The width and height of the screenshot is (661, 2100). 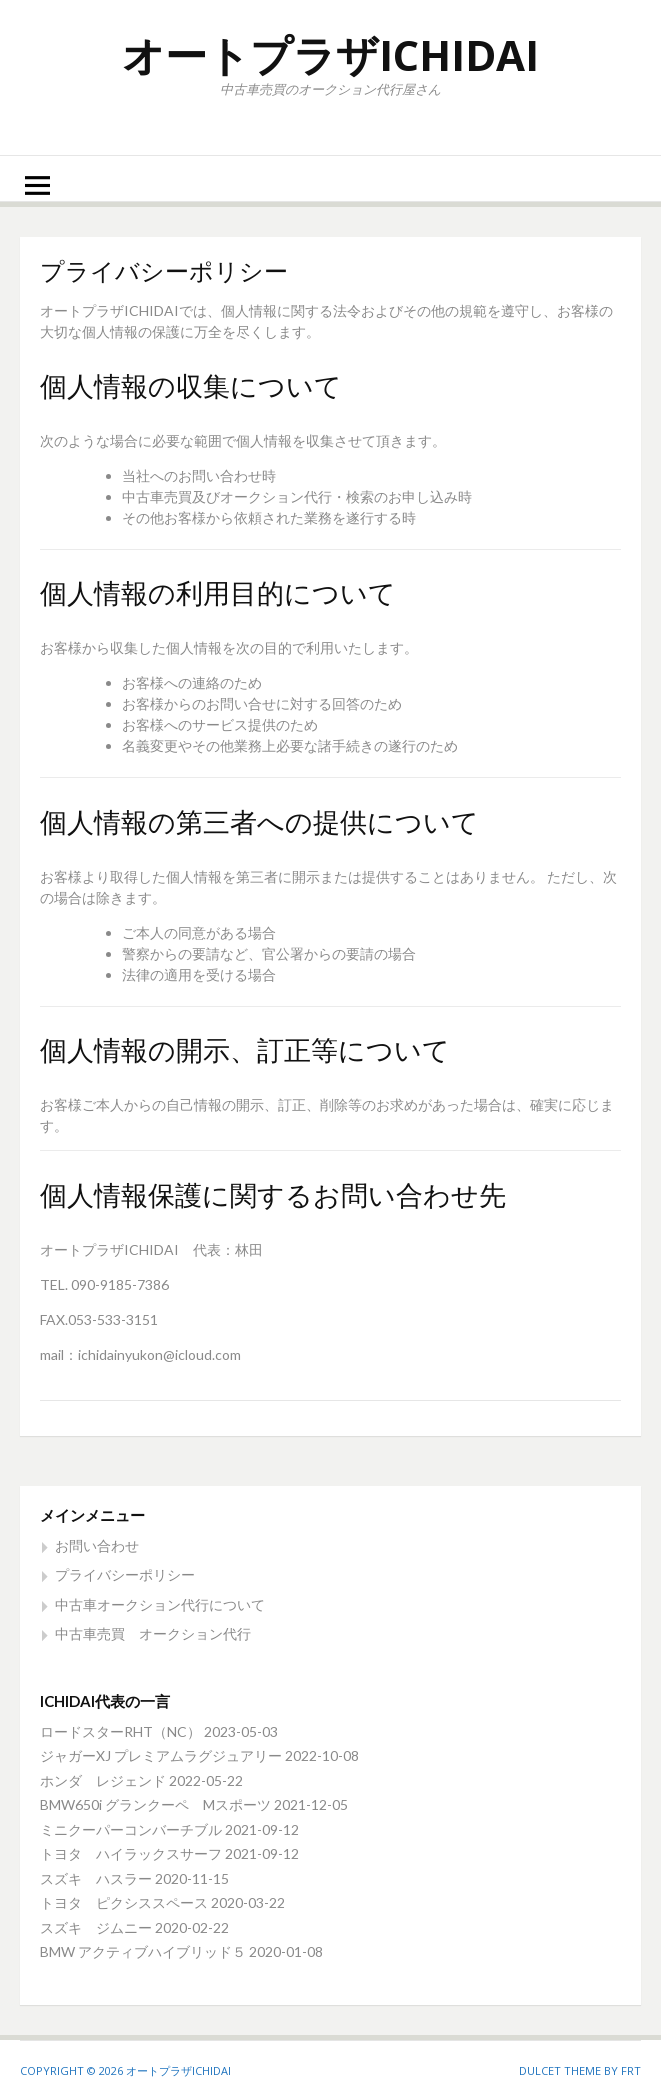 I want to click on トヨタ ピクシススペース, so click(x=124, y=1902).